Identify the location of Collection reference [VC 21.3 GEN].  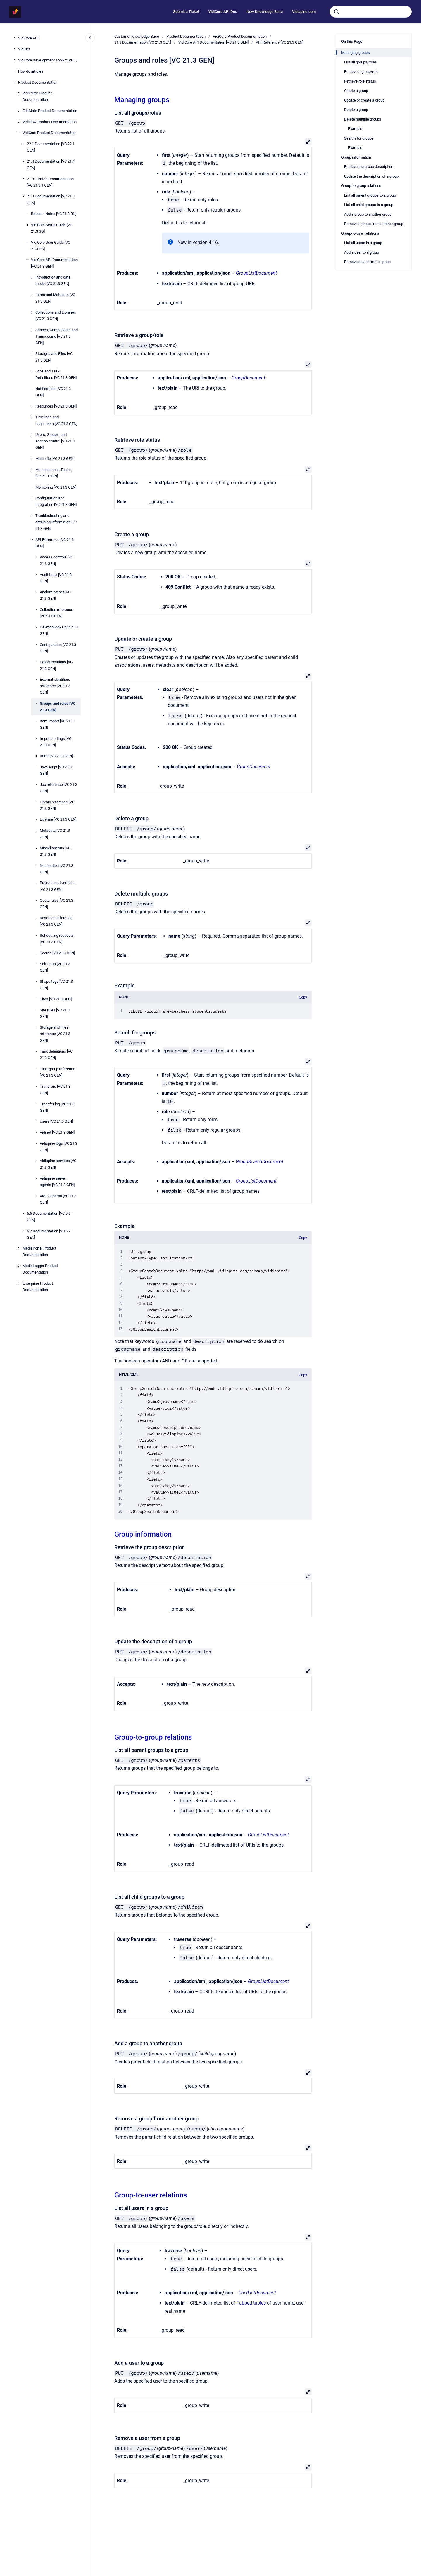
(56, 612).